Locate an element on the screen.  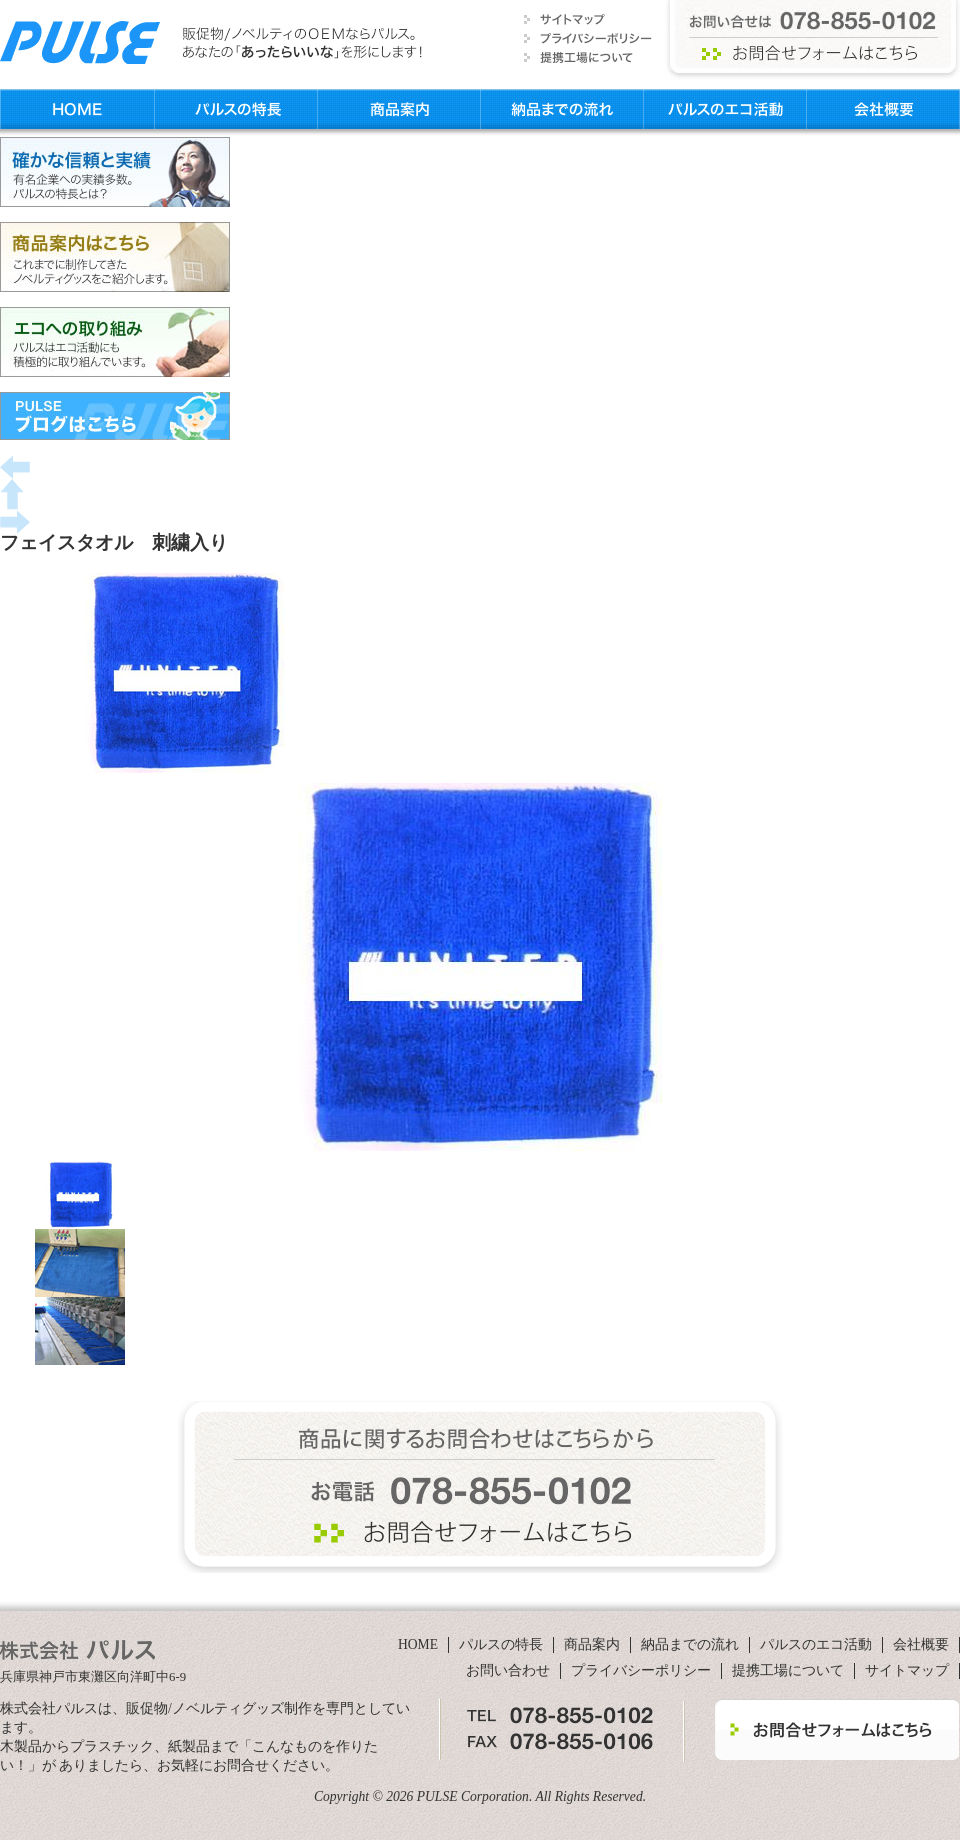
HOME is located at coordinates (77, 109).